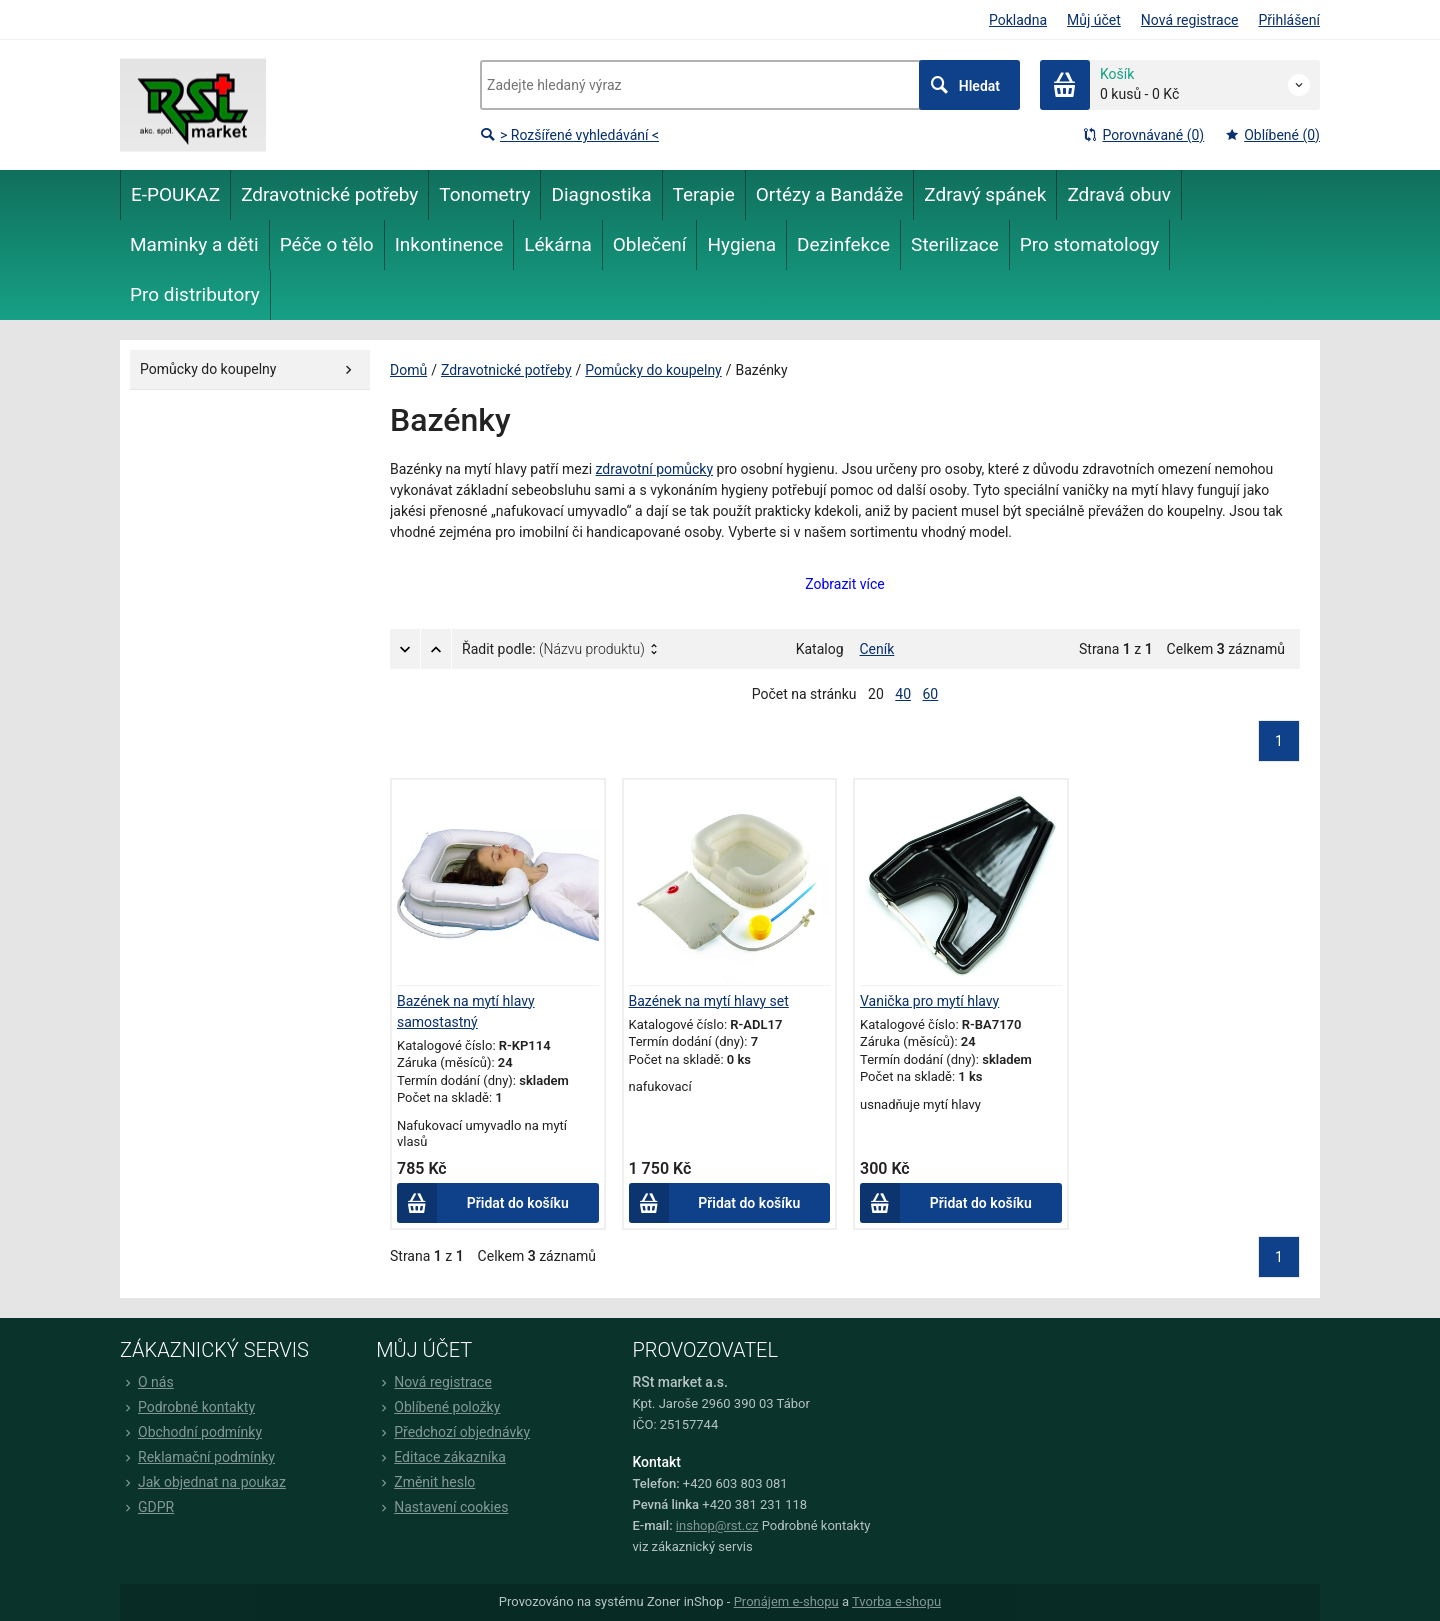 This screenshot has width=1440, height=1621. Describe the element at coordinates (408, 370) in the screenshot. I see `Domů` at that location.